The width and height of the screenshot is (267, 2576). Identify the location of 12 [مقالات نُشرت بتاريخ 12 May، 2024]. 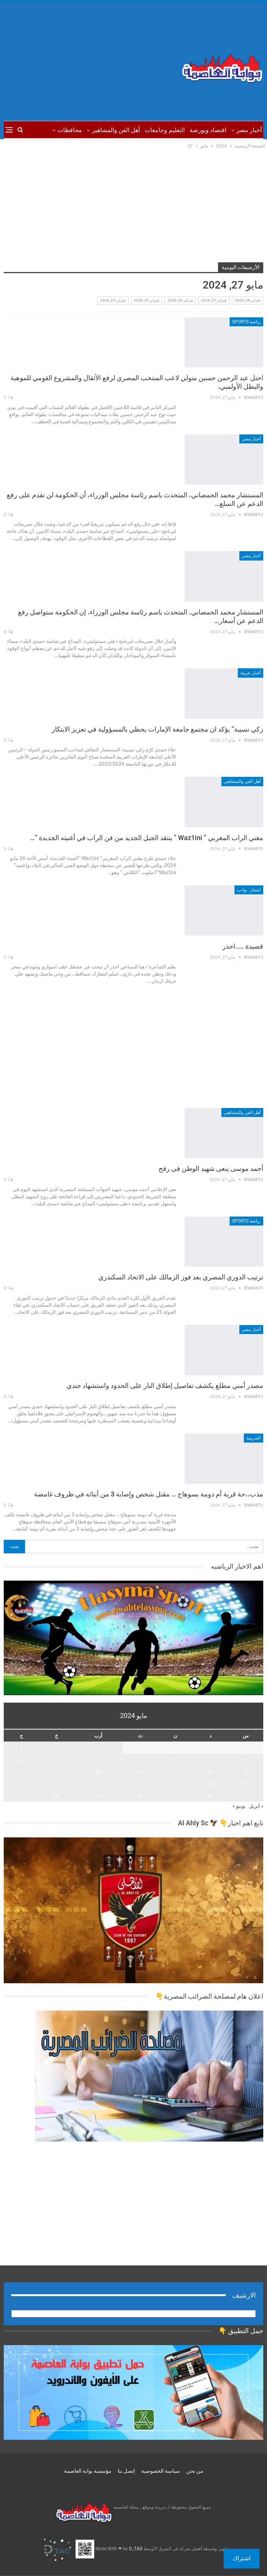
(211, 1772).